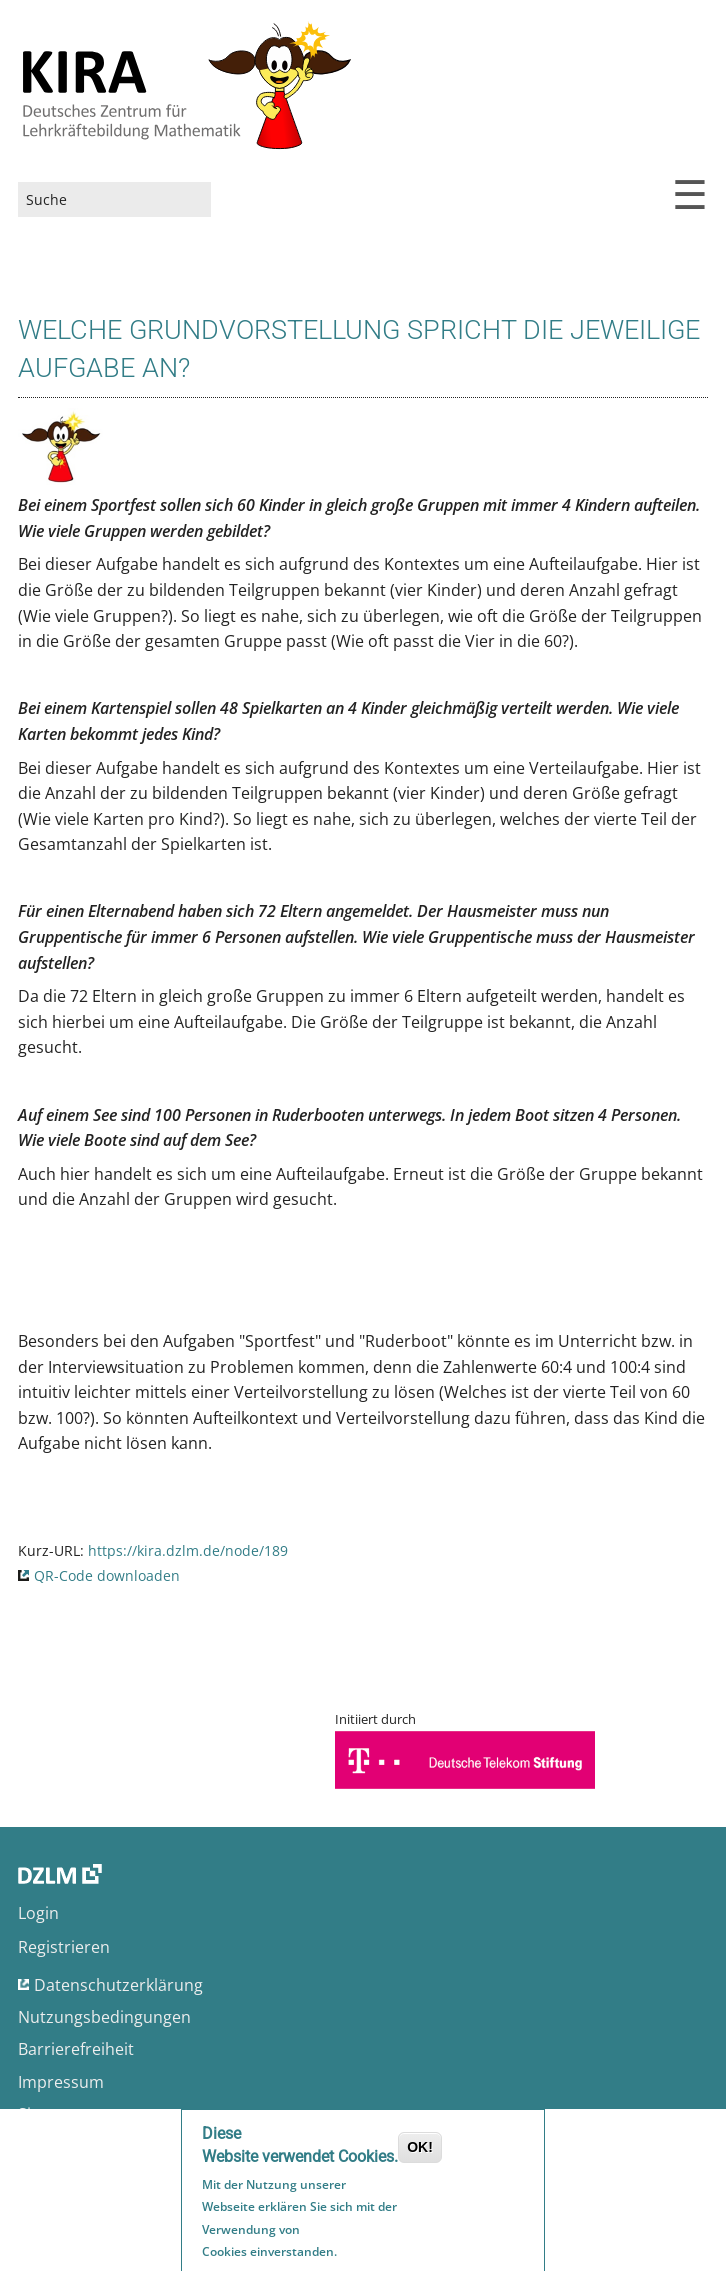 This screenshot has height=2271, width=726. Describe the element at coordinates (104, 2017) in the screenshot. I see `Nutzungsbedingungen` at that location.